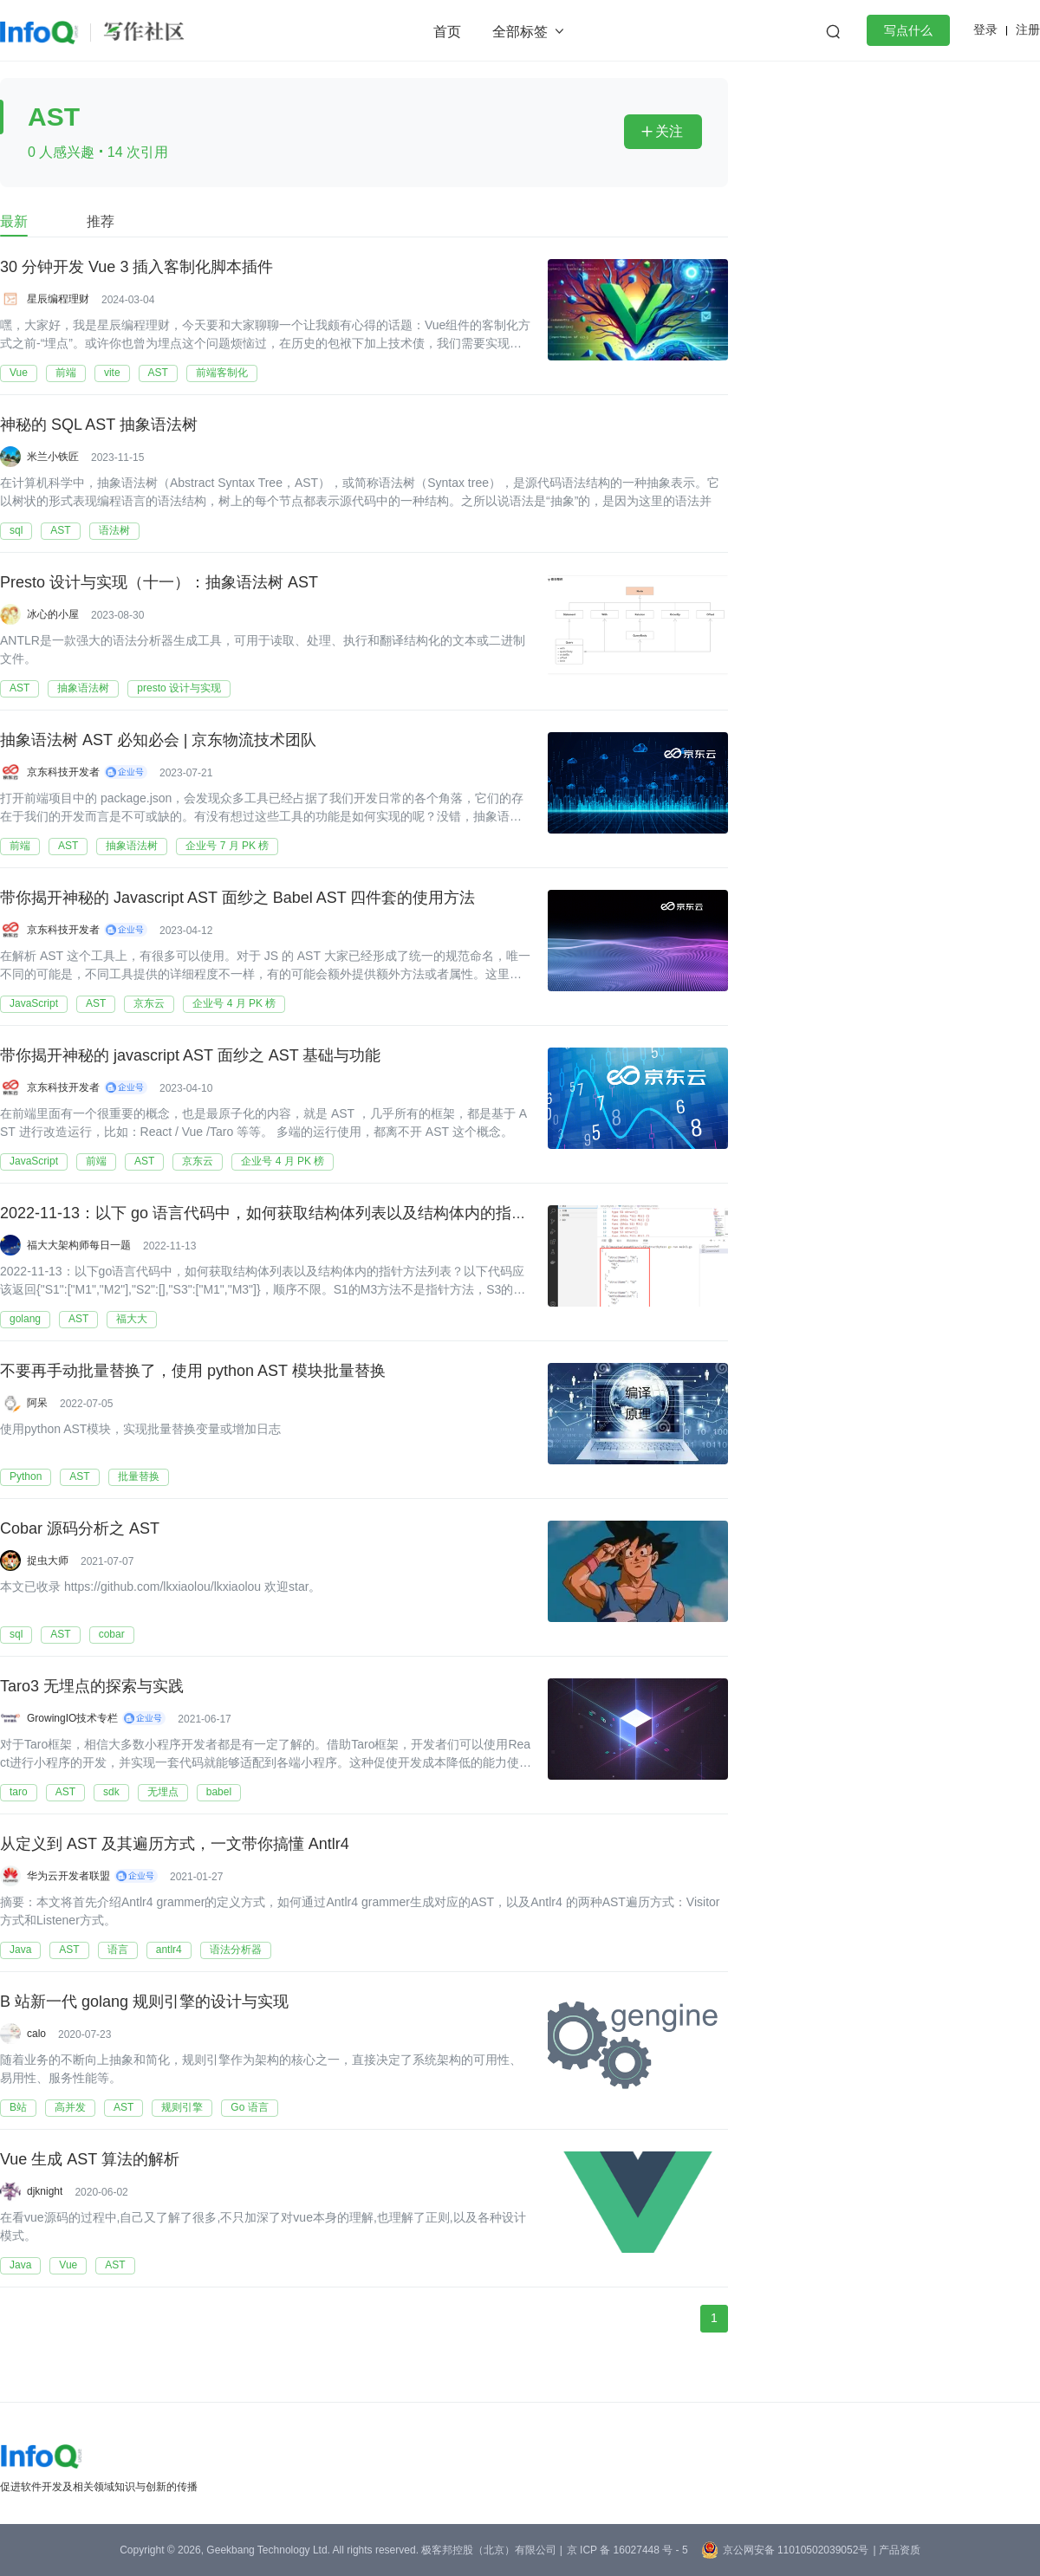 The width and height of the screenshot is (1040, 2576). Describe the element at coordinates (158, 740) in the screenshot. I see `抽象语法树 AST 必知必会 | 京东物流技术团队` at that location.